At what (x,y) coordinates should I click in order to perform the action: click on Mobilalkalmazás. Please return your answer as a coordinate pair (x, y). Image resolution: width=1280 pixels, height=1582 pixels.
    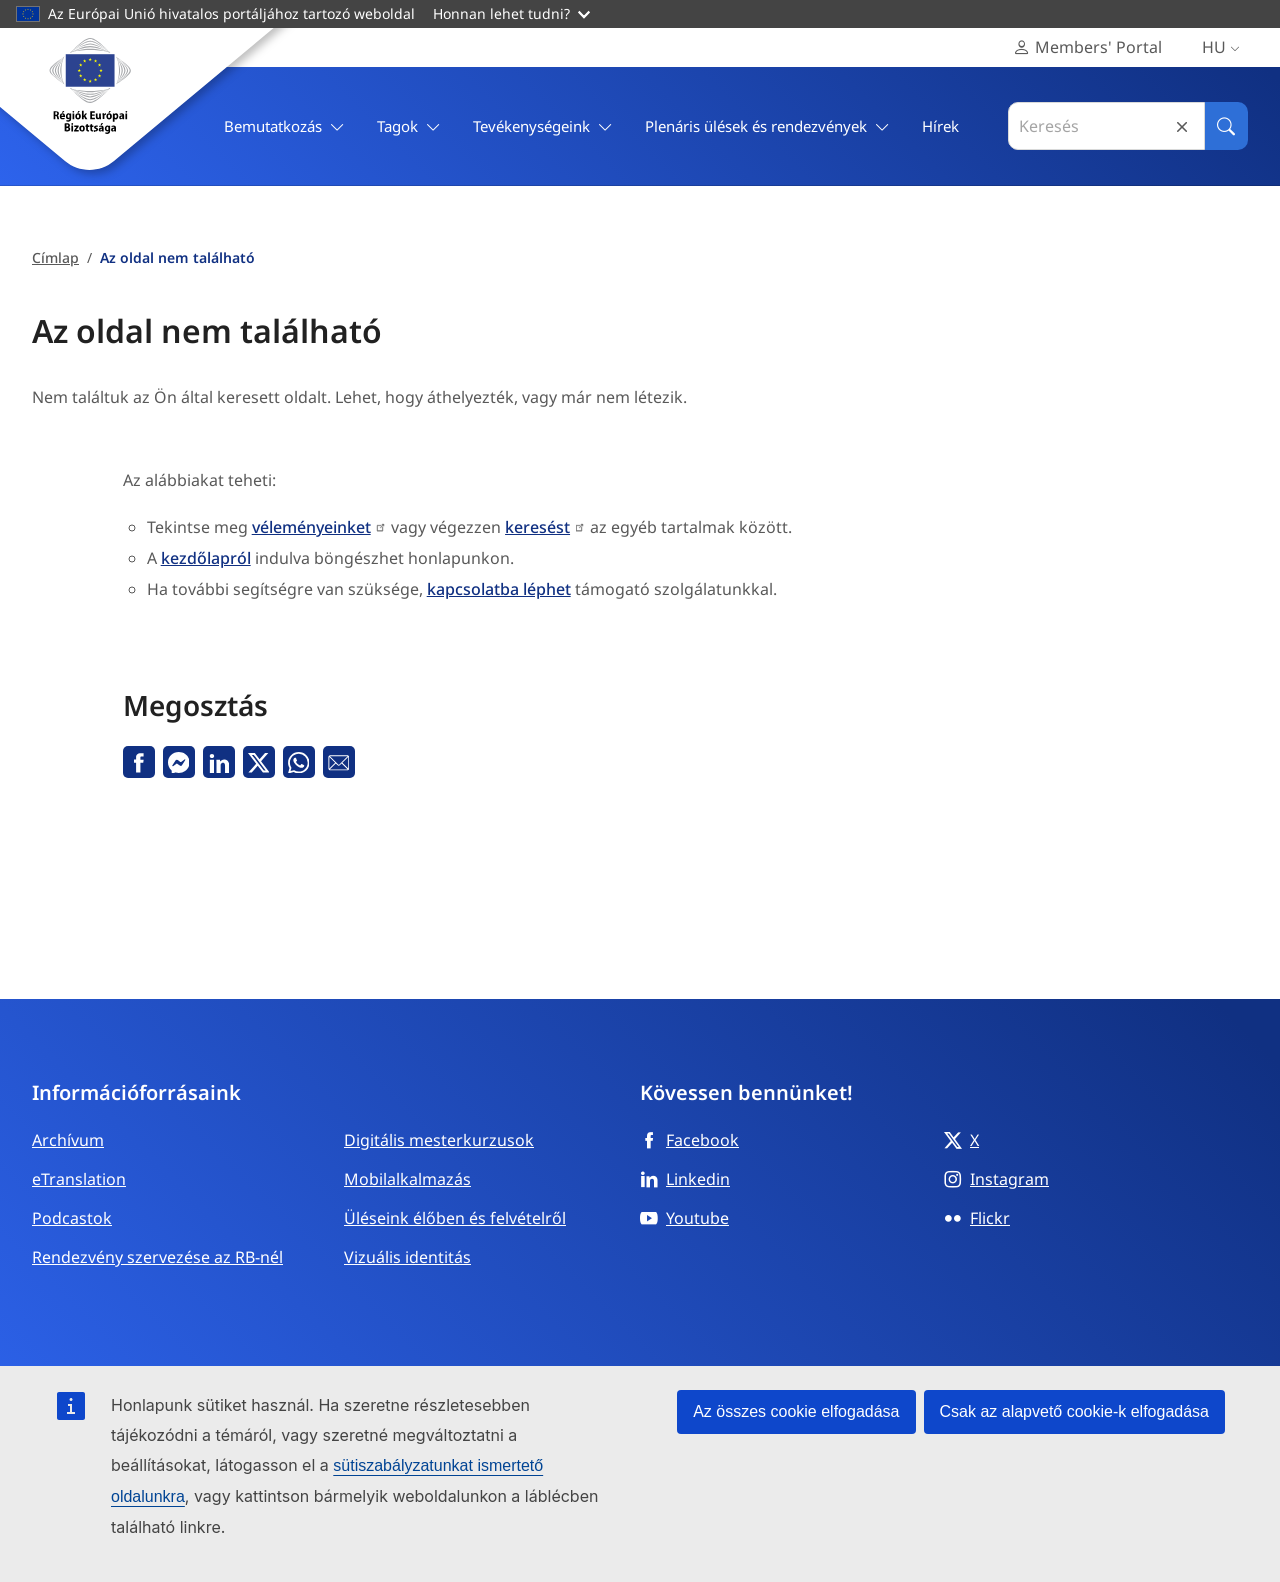
    Looking at the image, I should click on (407, 1179).